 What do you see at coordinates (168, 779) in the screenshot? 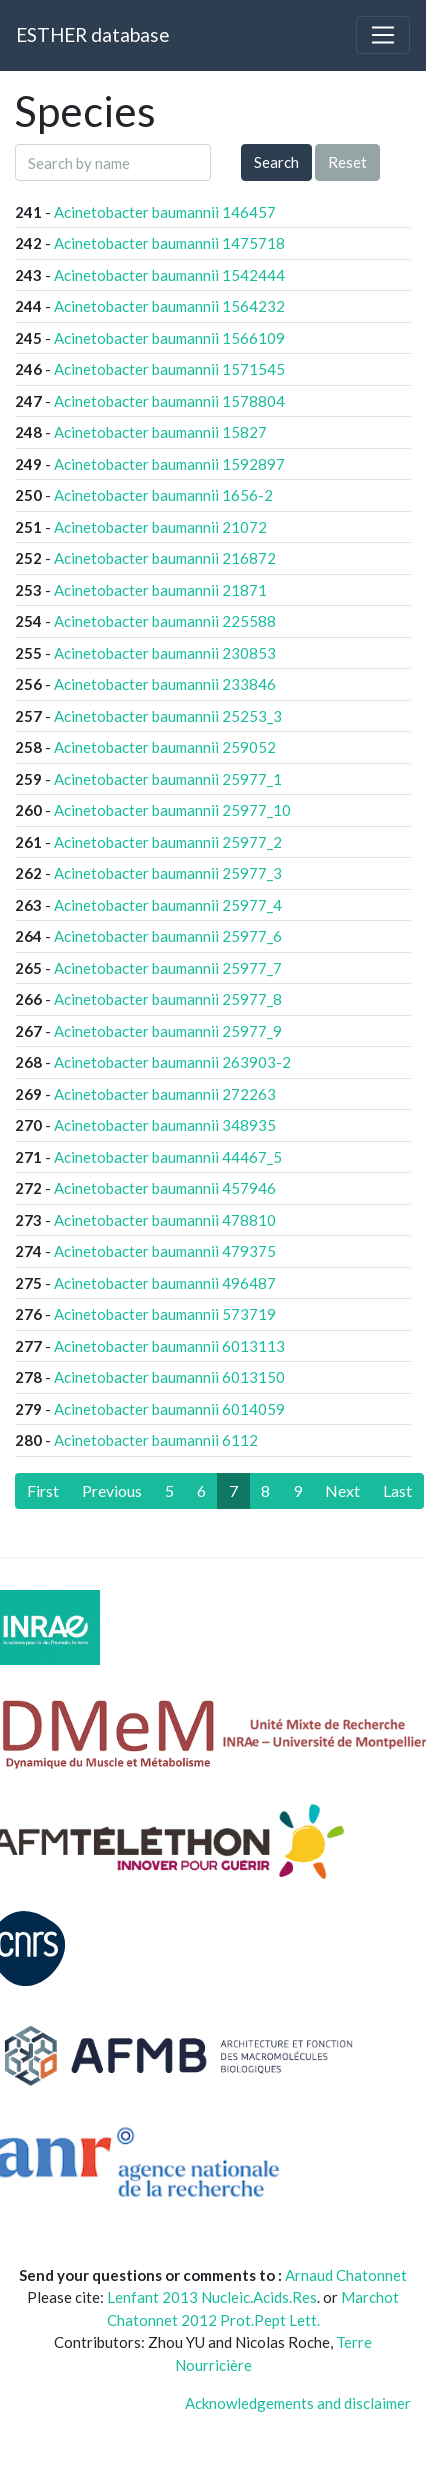
I see `Acinetobacter baumannii 25977_1` at bounding box center [168, 779].